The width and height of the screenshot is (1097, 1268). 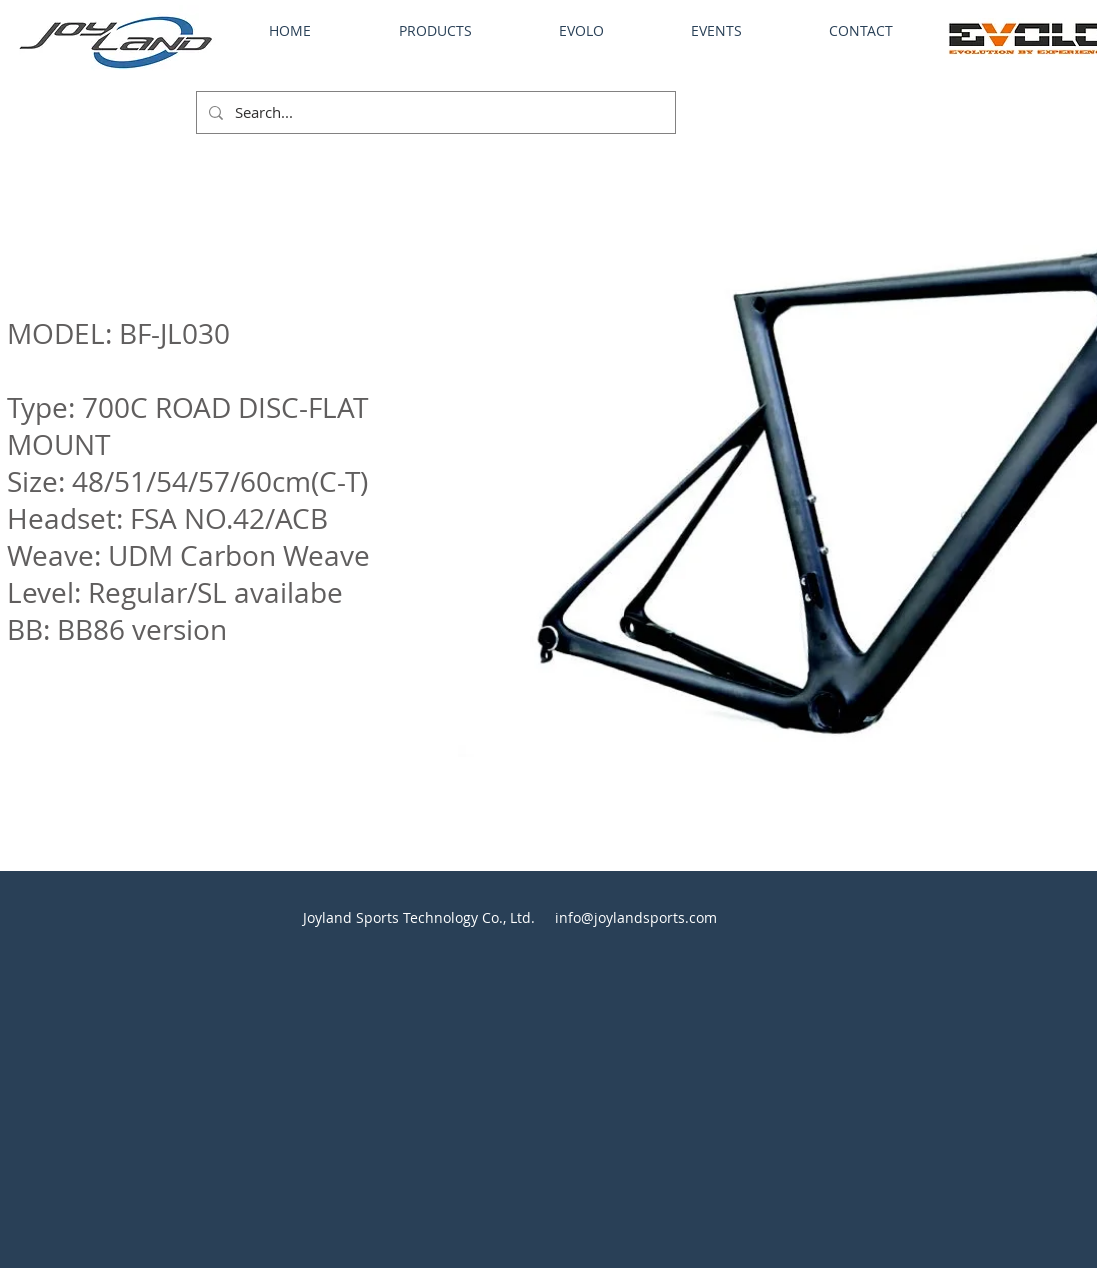 What do you see at coordinates (434, 112) in the screenshot?
I see `[Search...]` at bounding box center [434, 112].